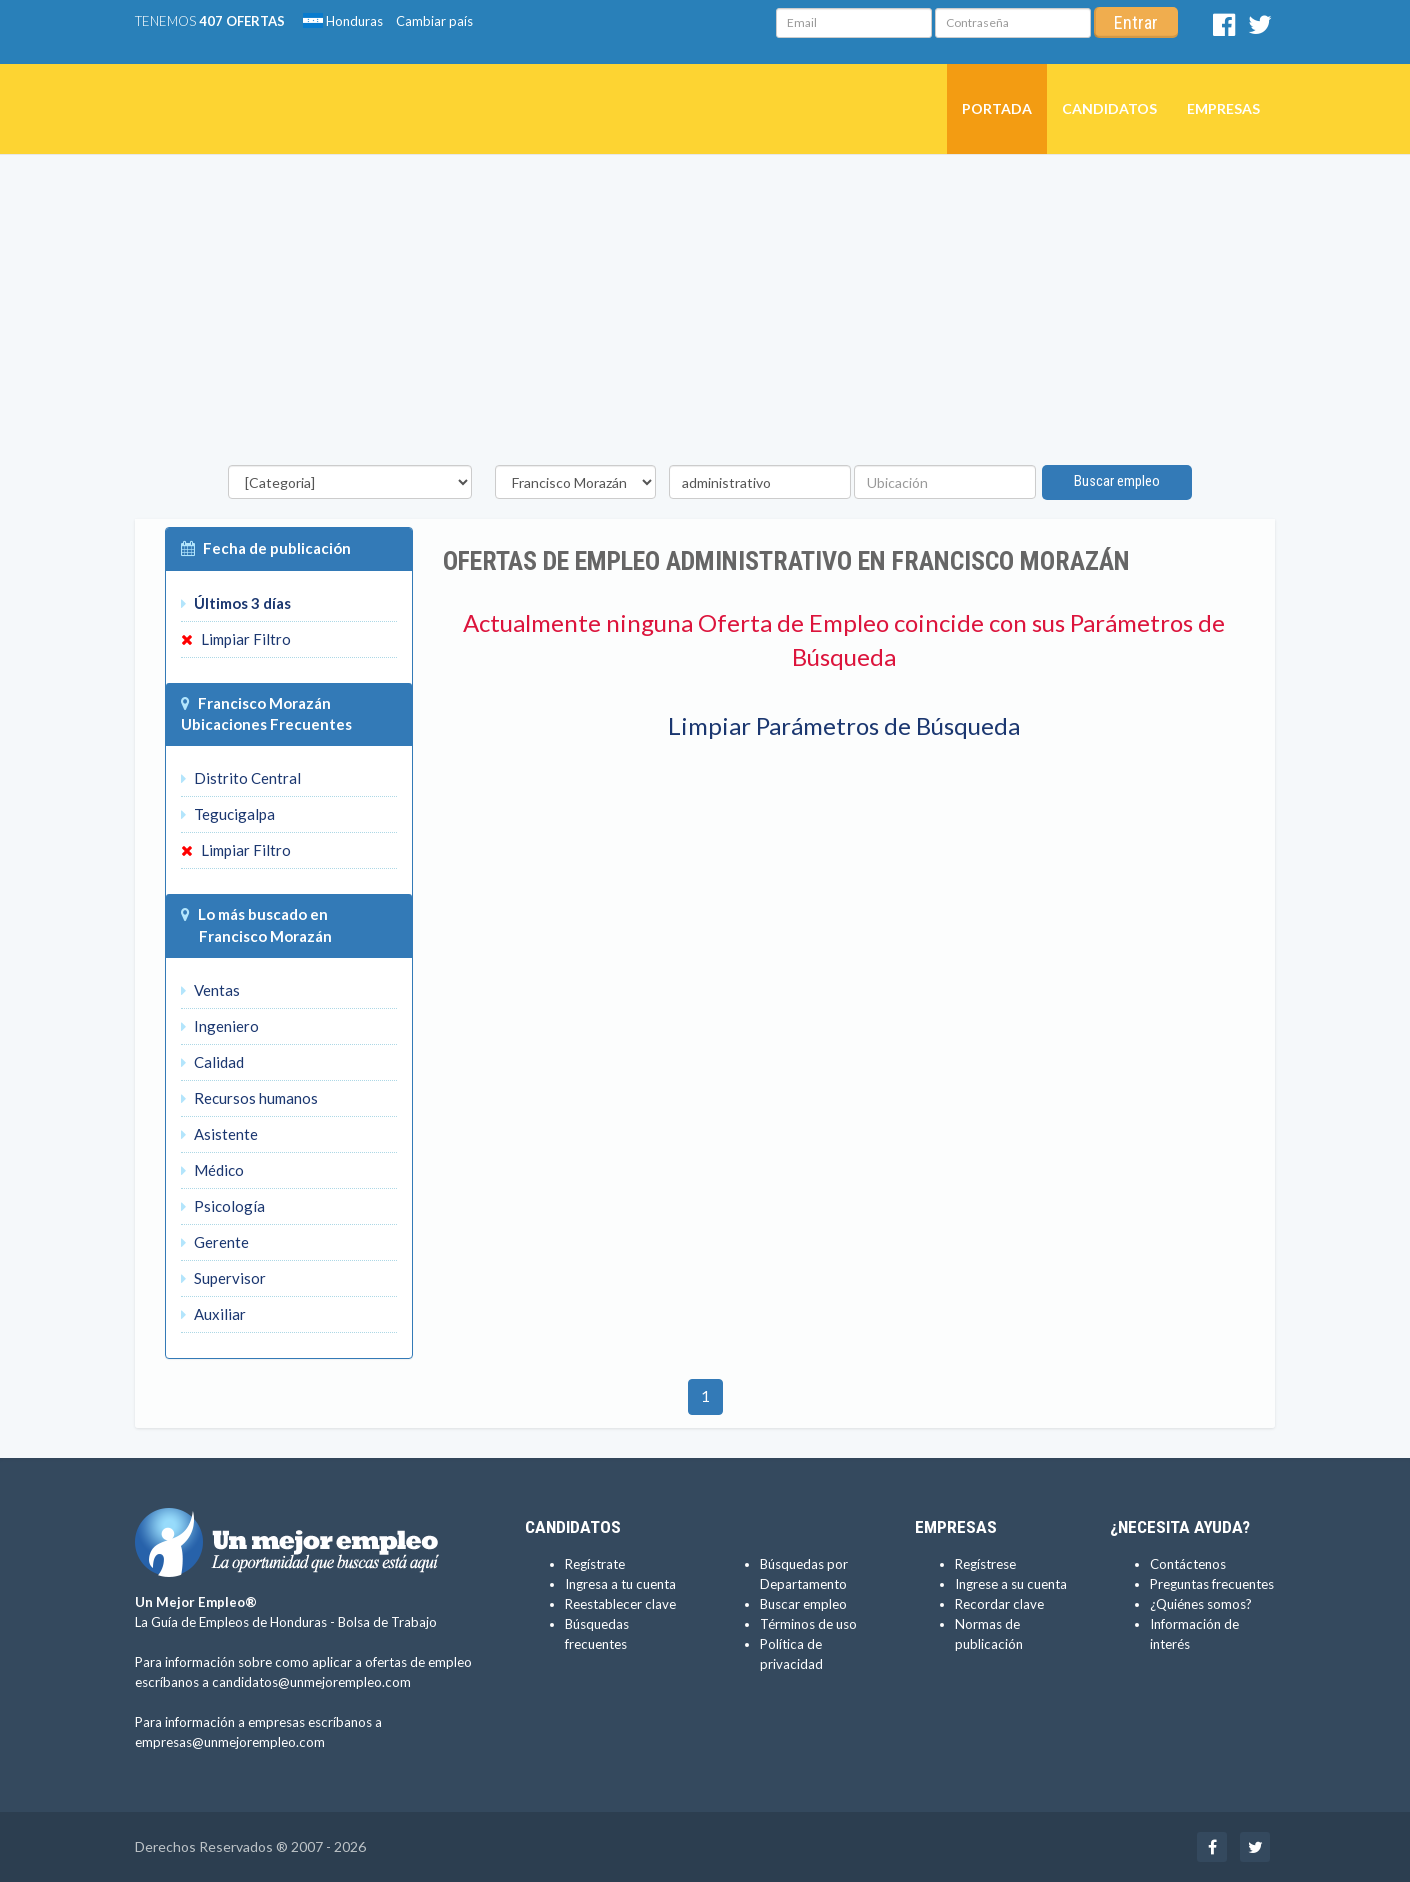  I want to click on Médico, so click(212, 1170).